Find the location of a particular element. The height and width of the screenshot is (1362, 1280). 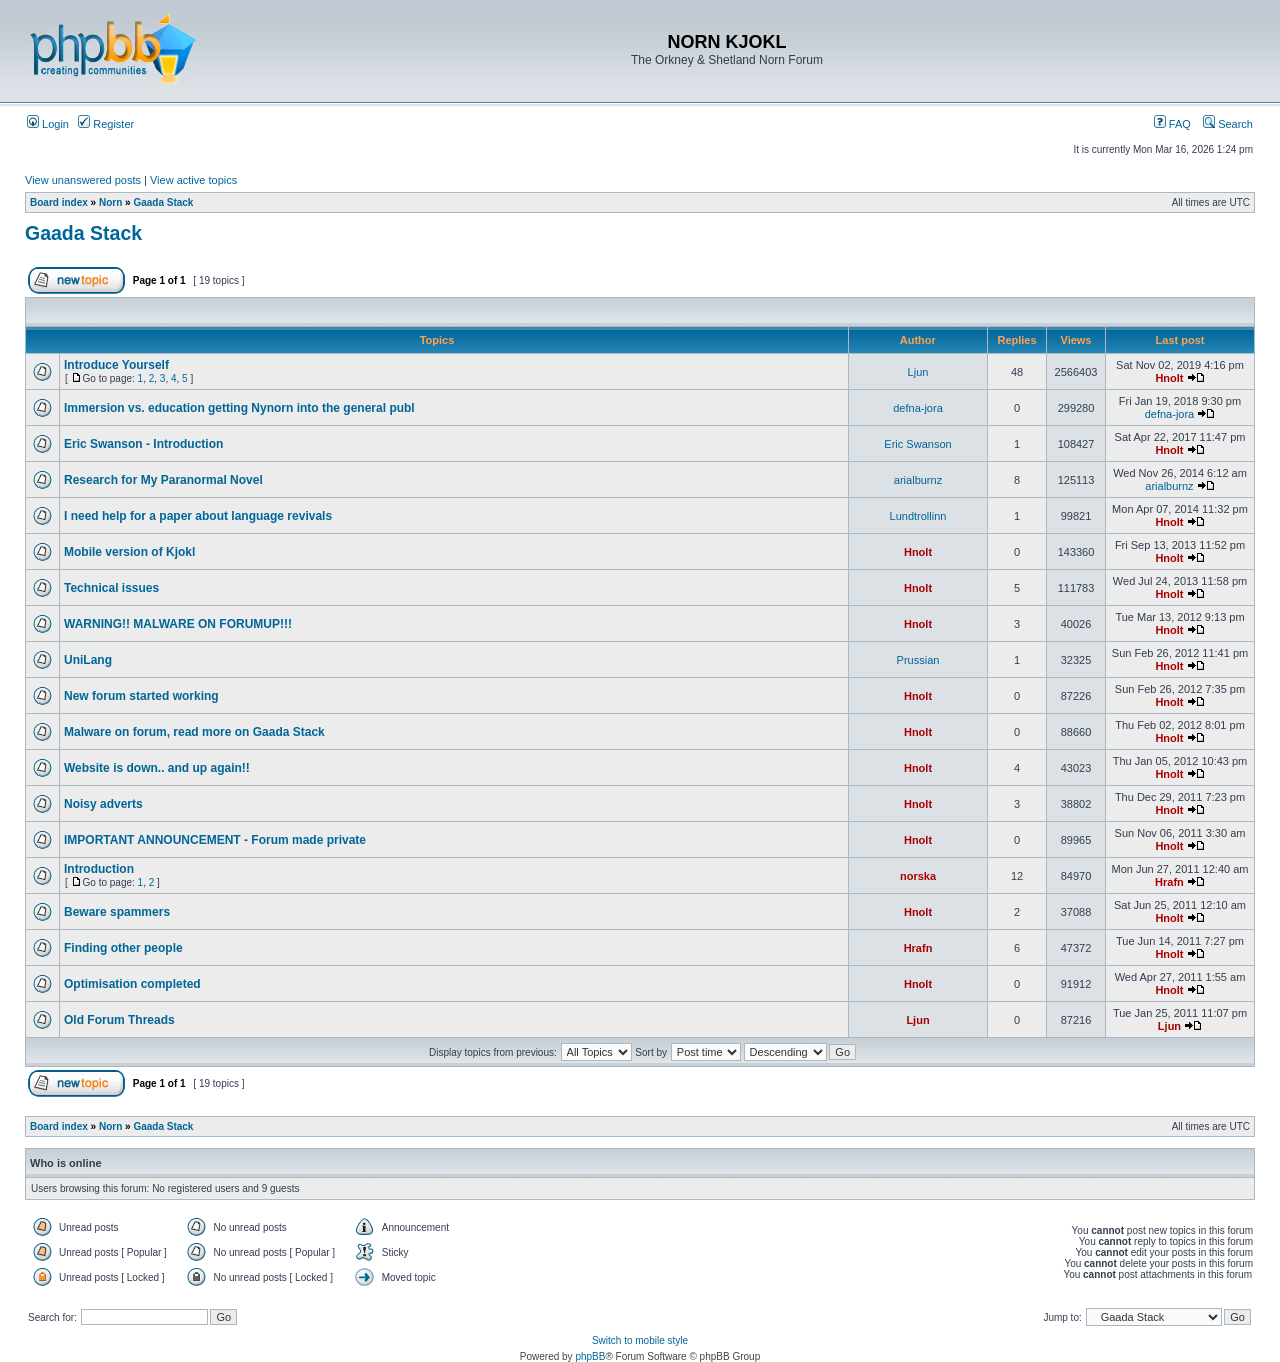

Optimisation completed is located at coordinates (132, 984).